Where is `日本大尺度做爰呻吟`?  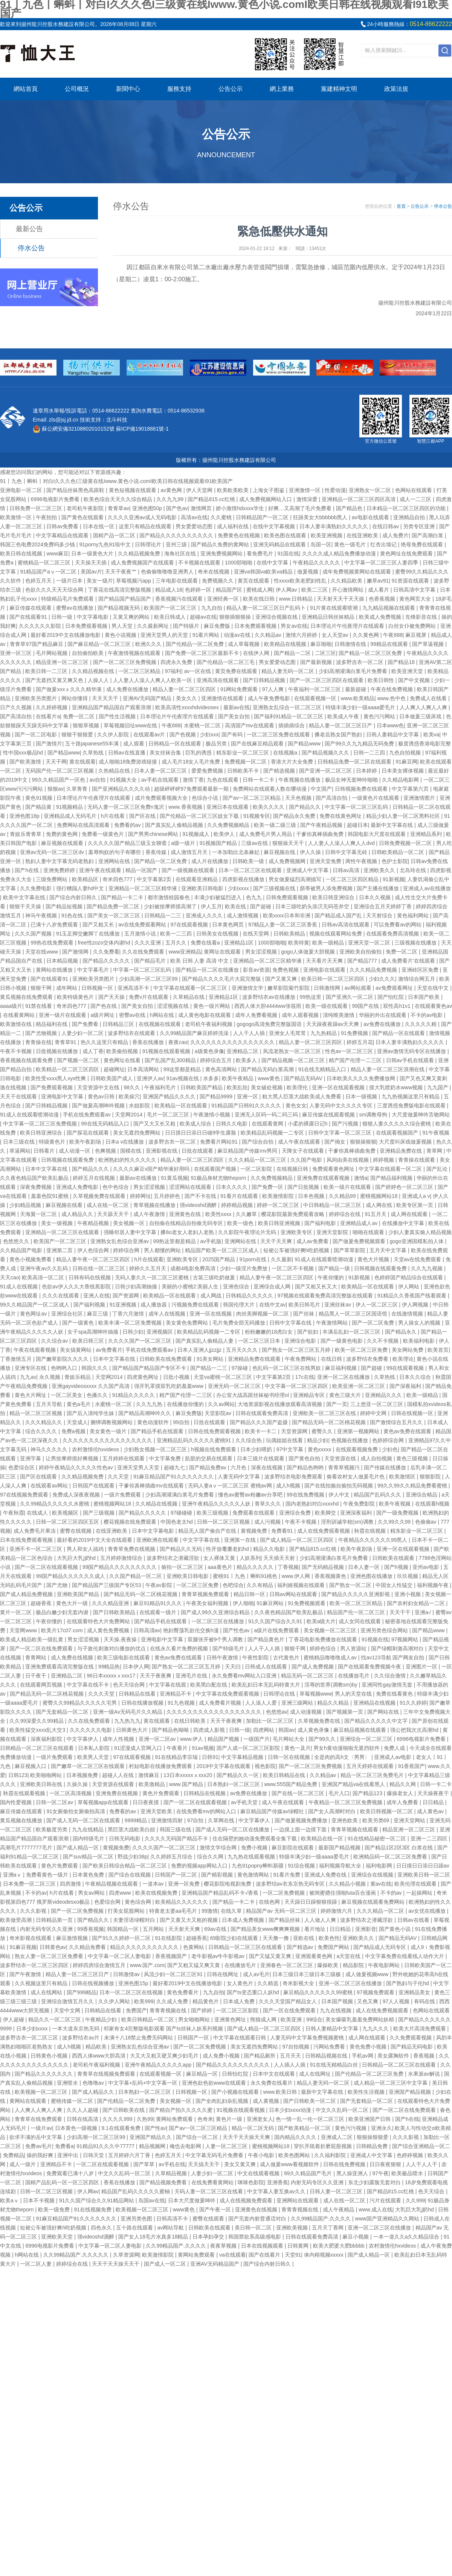
日本大尺度做爰呻吟 is located at coordinates (192, 2200).